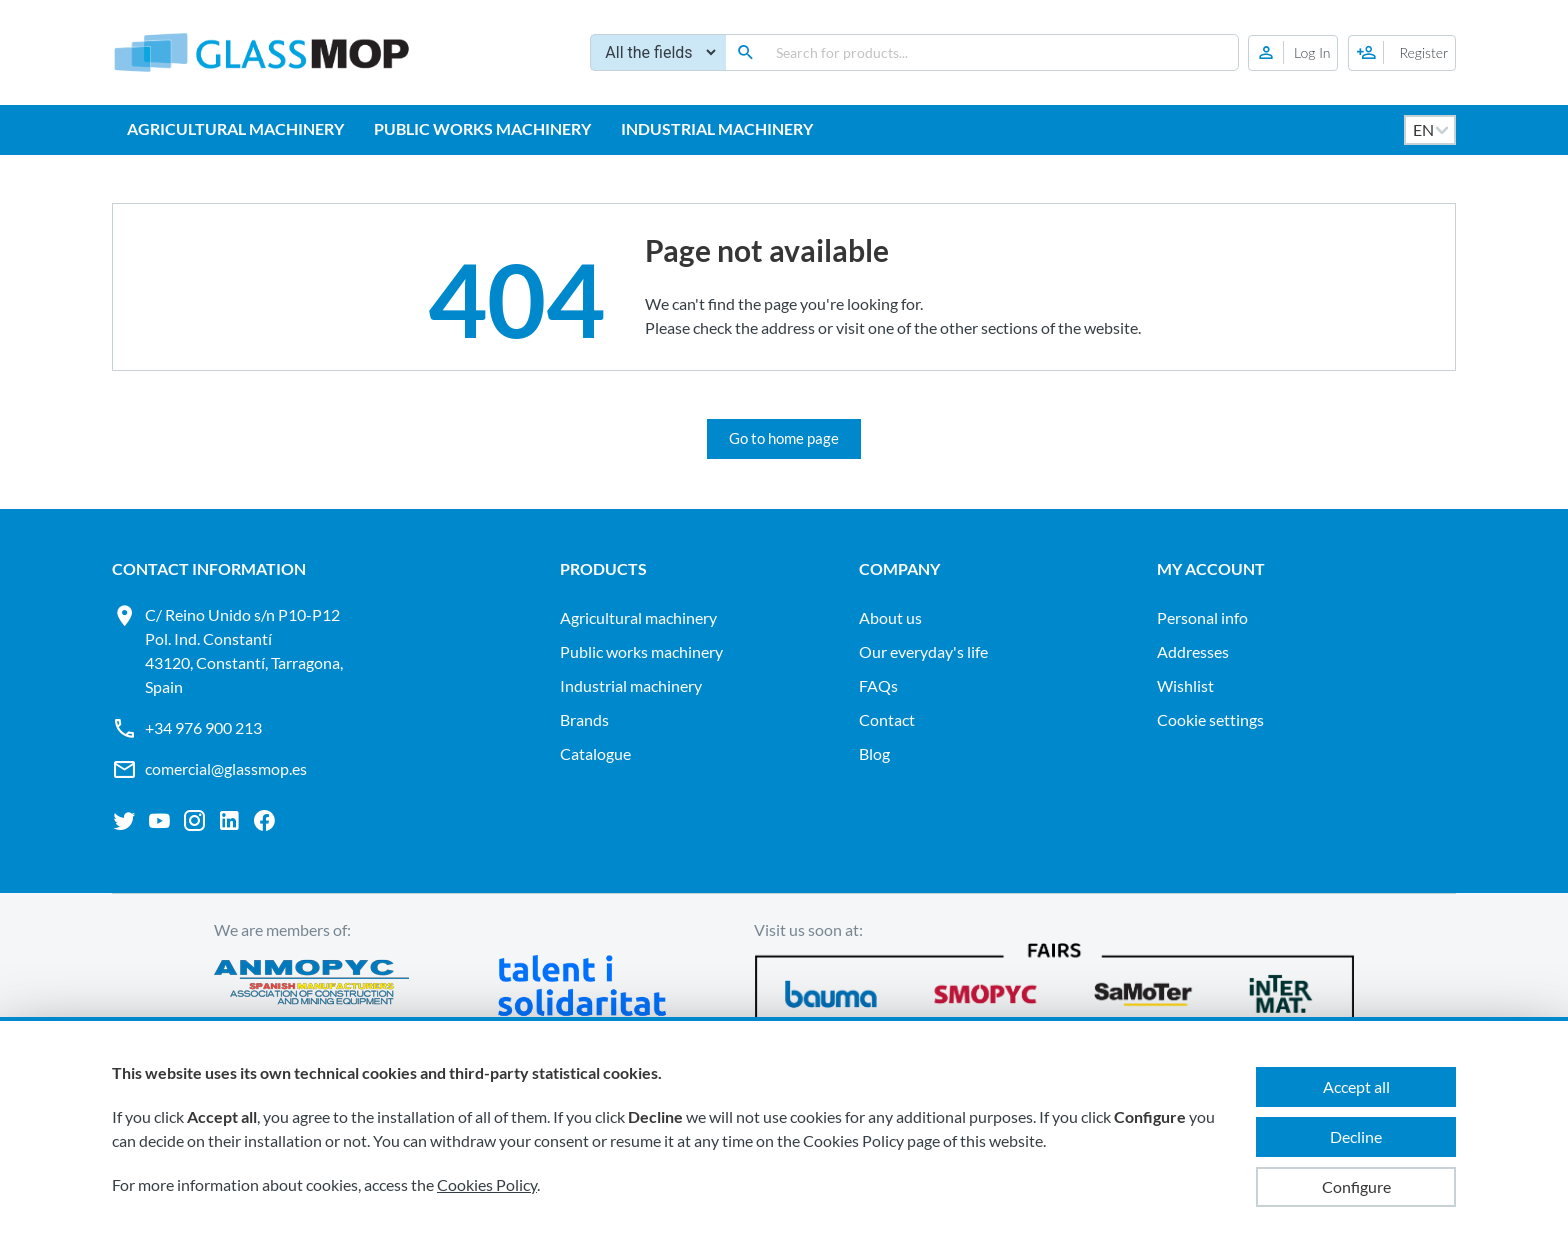 The width and height of the screenshot is (1568, 1237). Describe the element at coordinates (887, 719) in the screenshot. I see `Contact` at that location.